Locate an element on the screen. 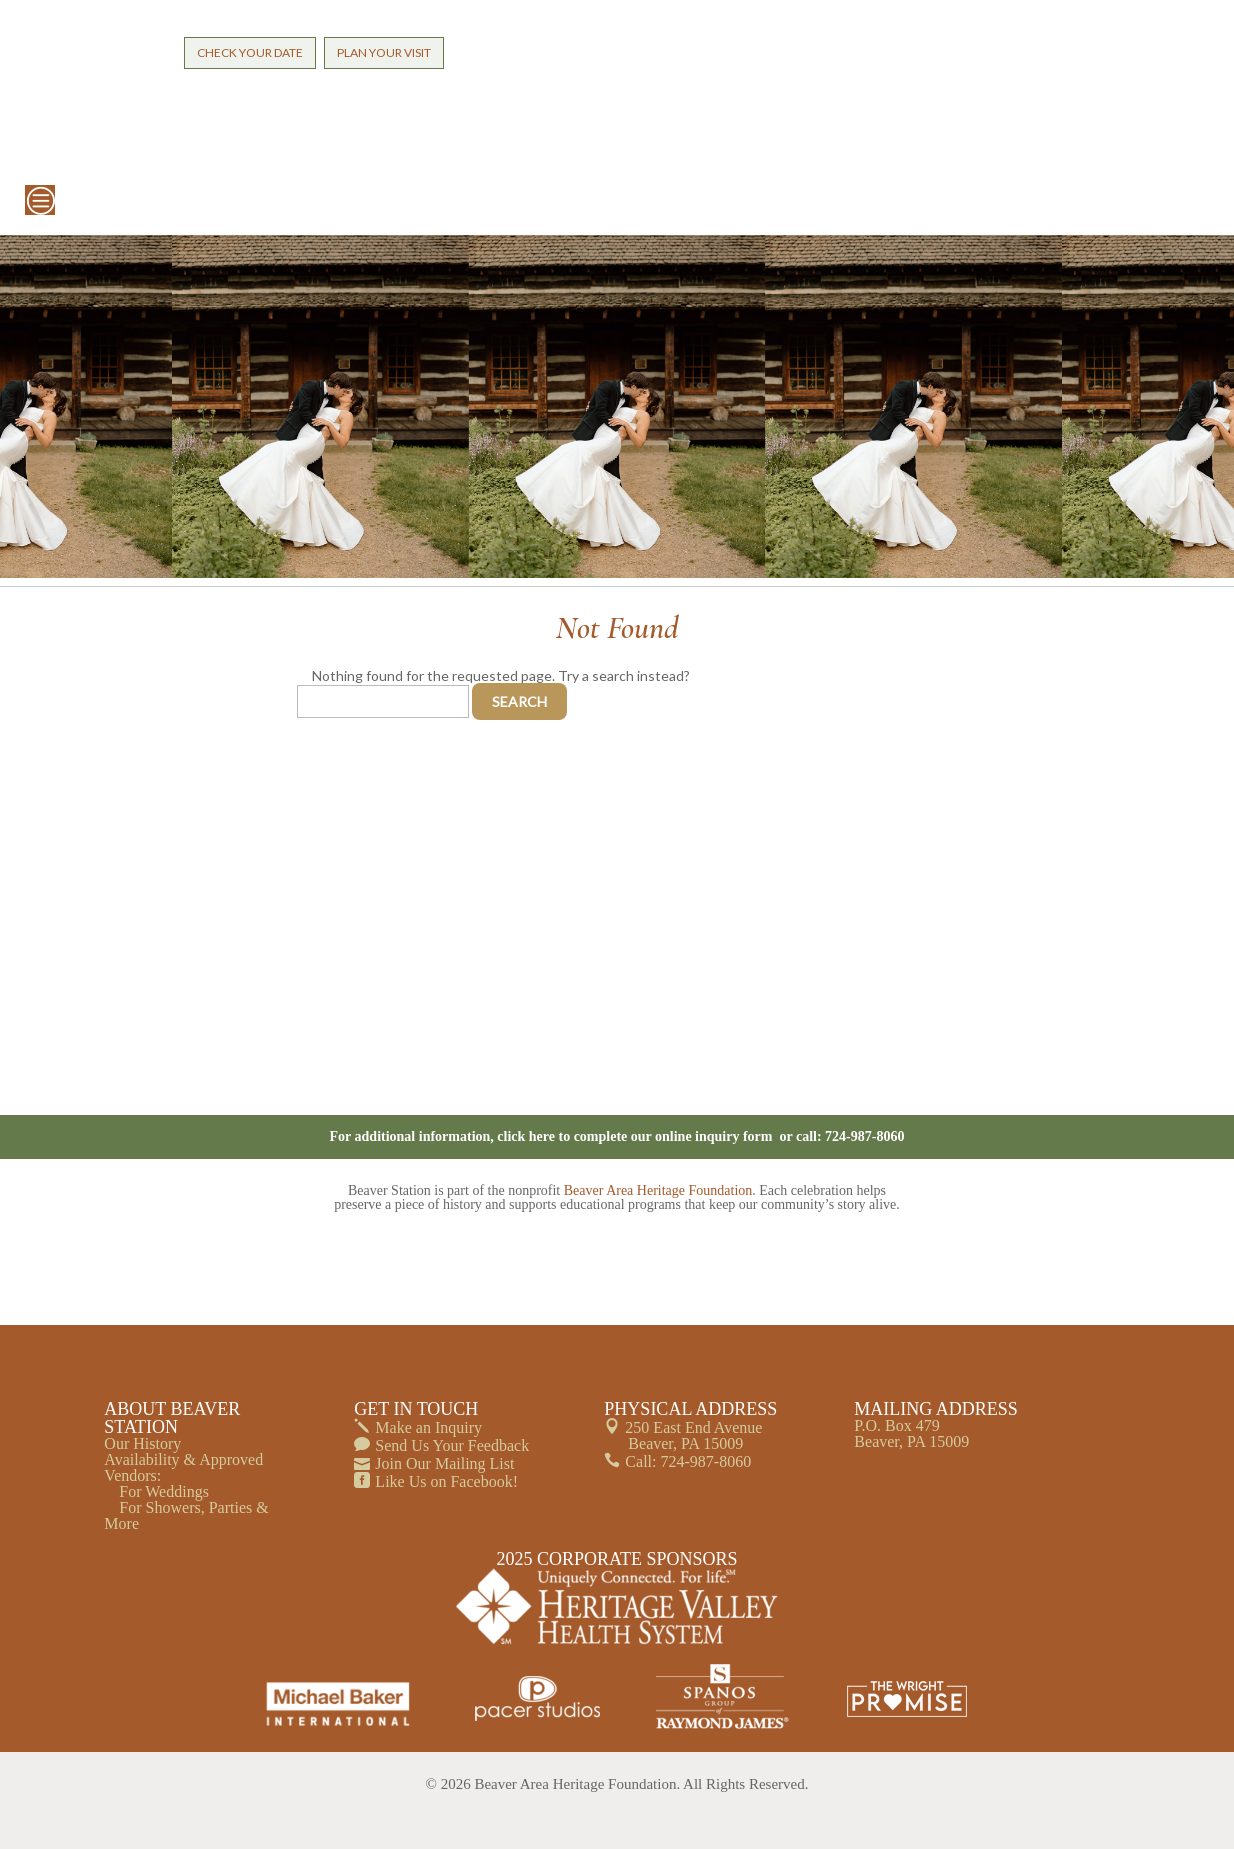  Send Us Your Feedback is located at coordinates (452, 1445).